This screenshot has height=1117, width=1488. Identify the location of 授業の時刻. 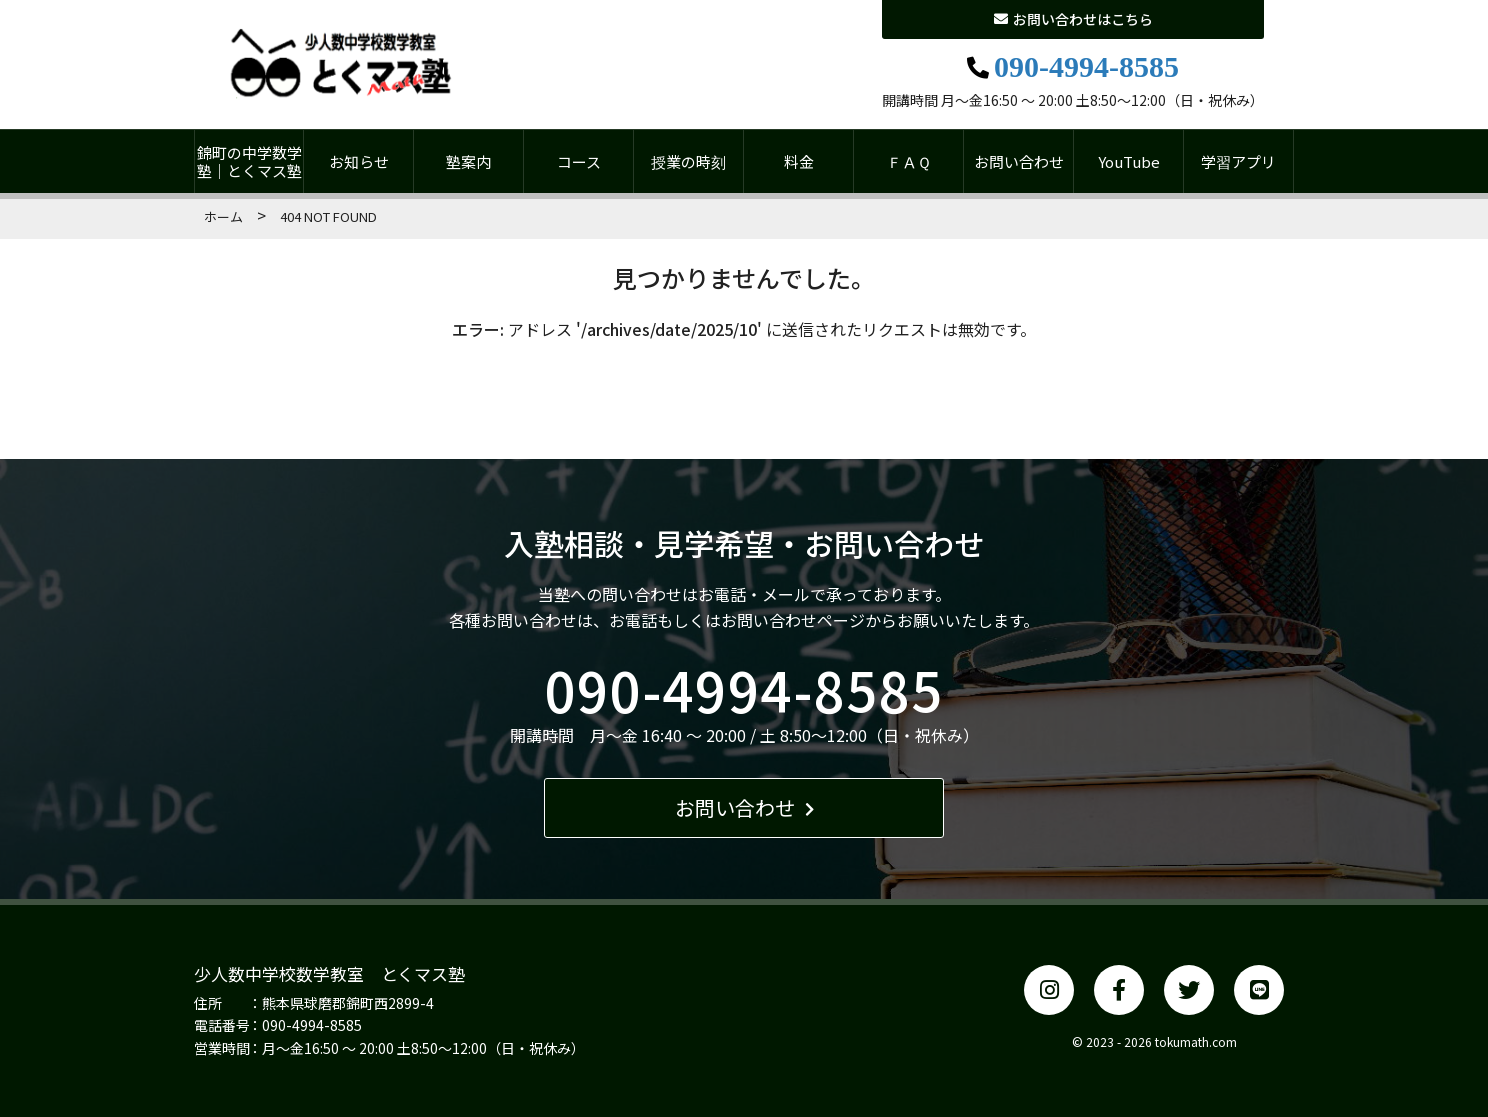
(688, 161).